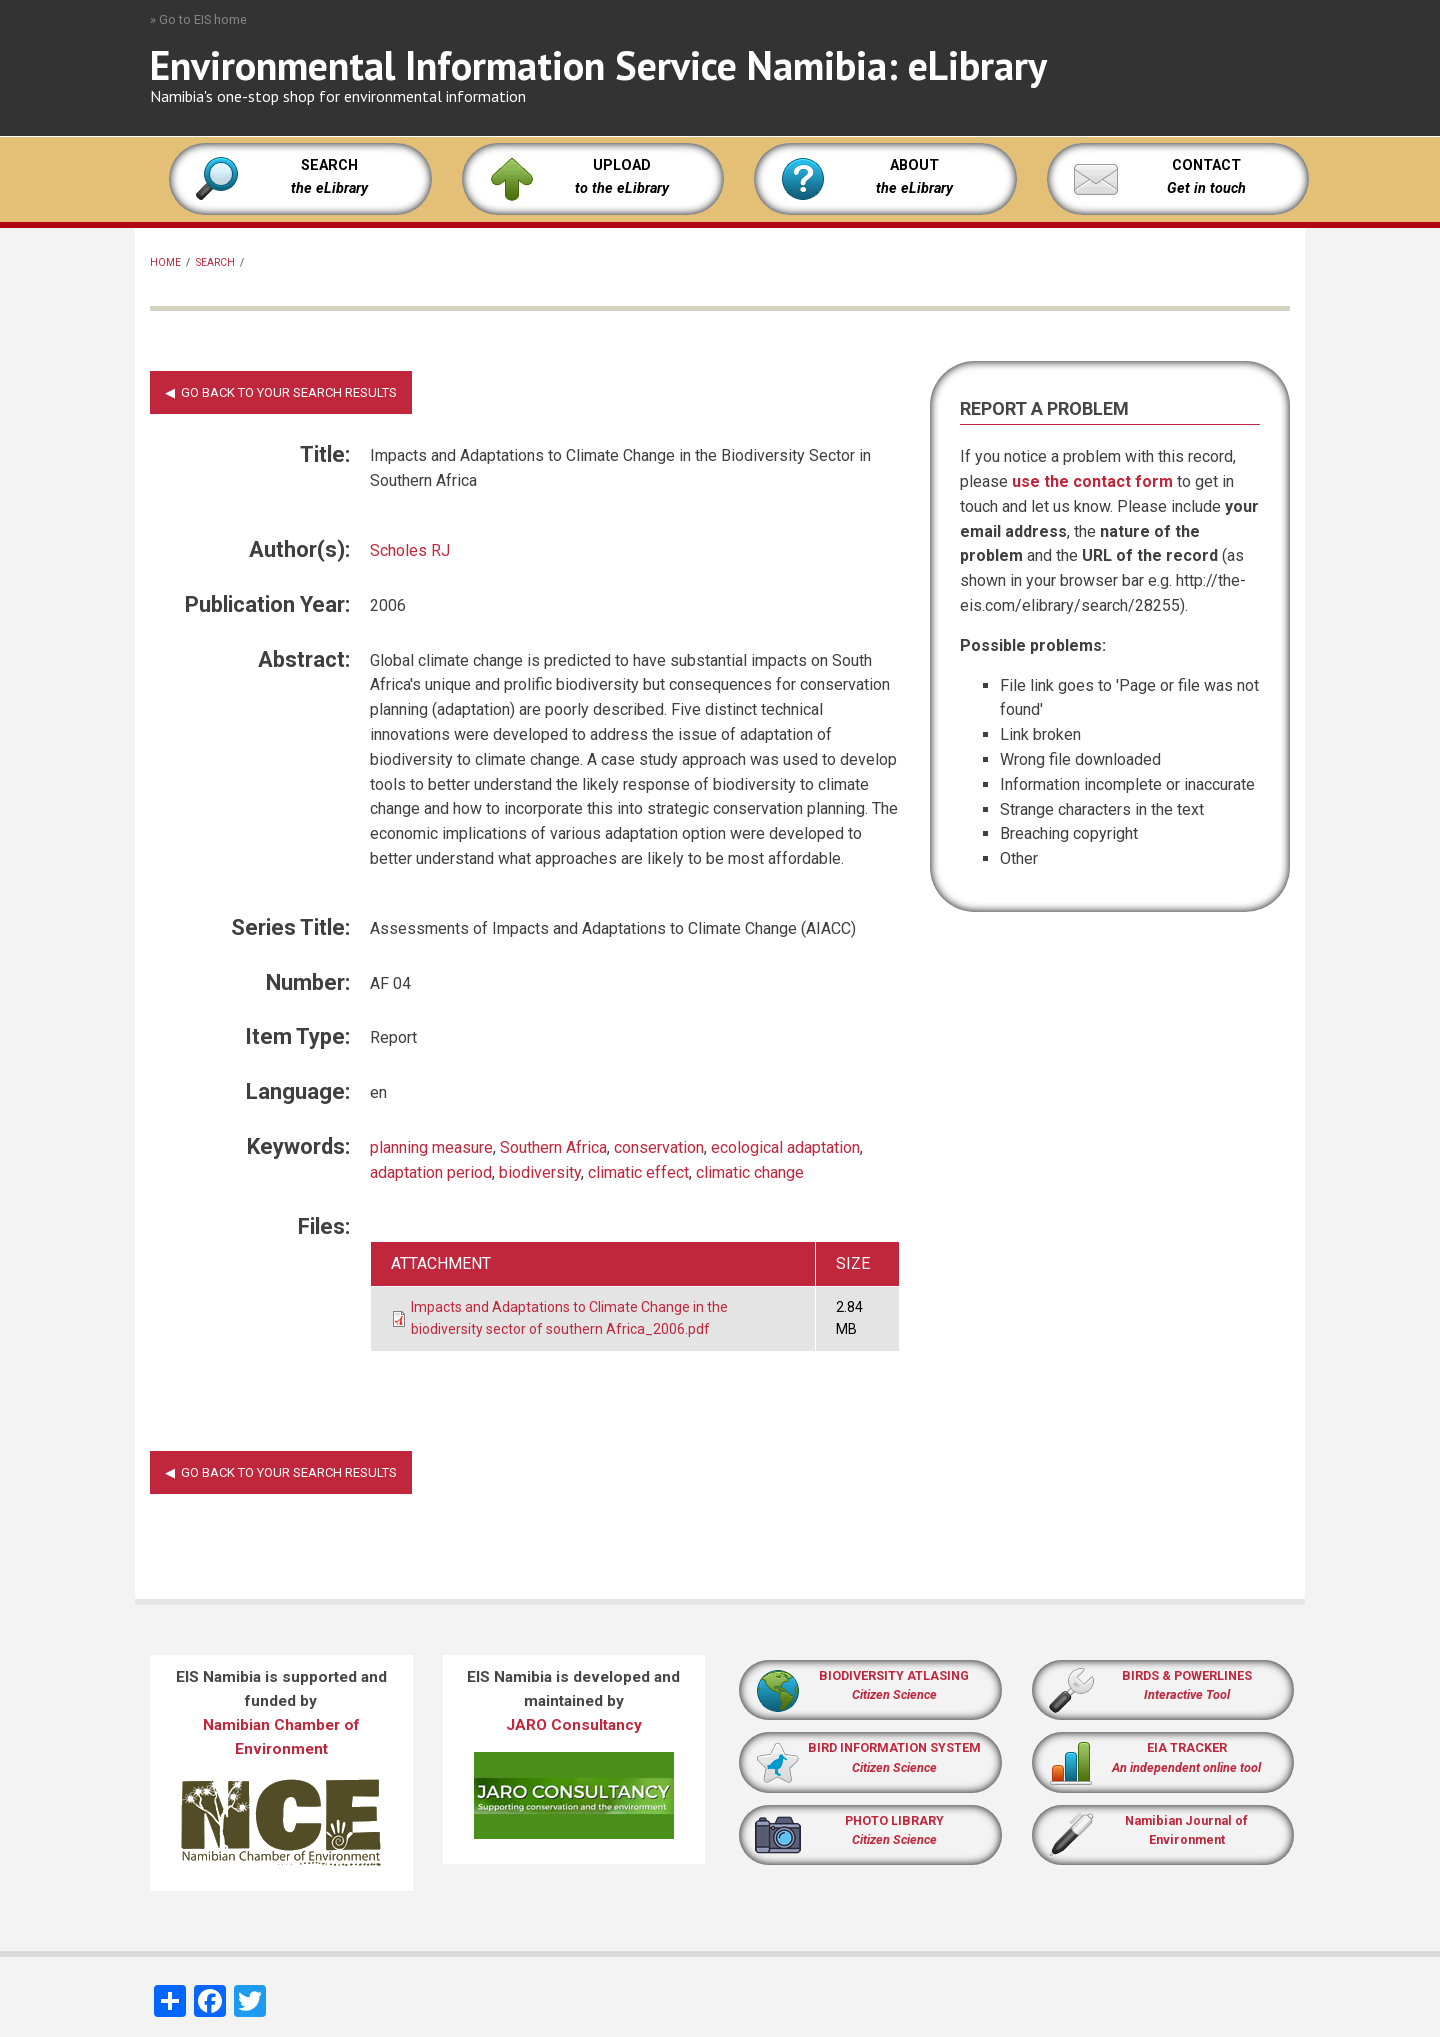  Describe the element at coordinates (215, 262) in the screenshot. I see `Search` at that location.